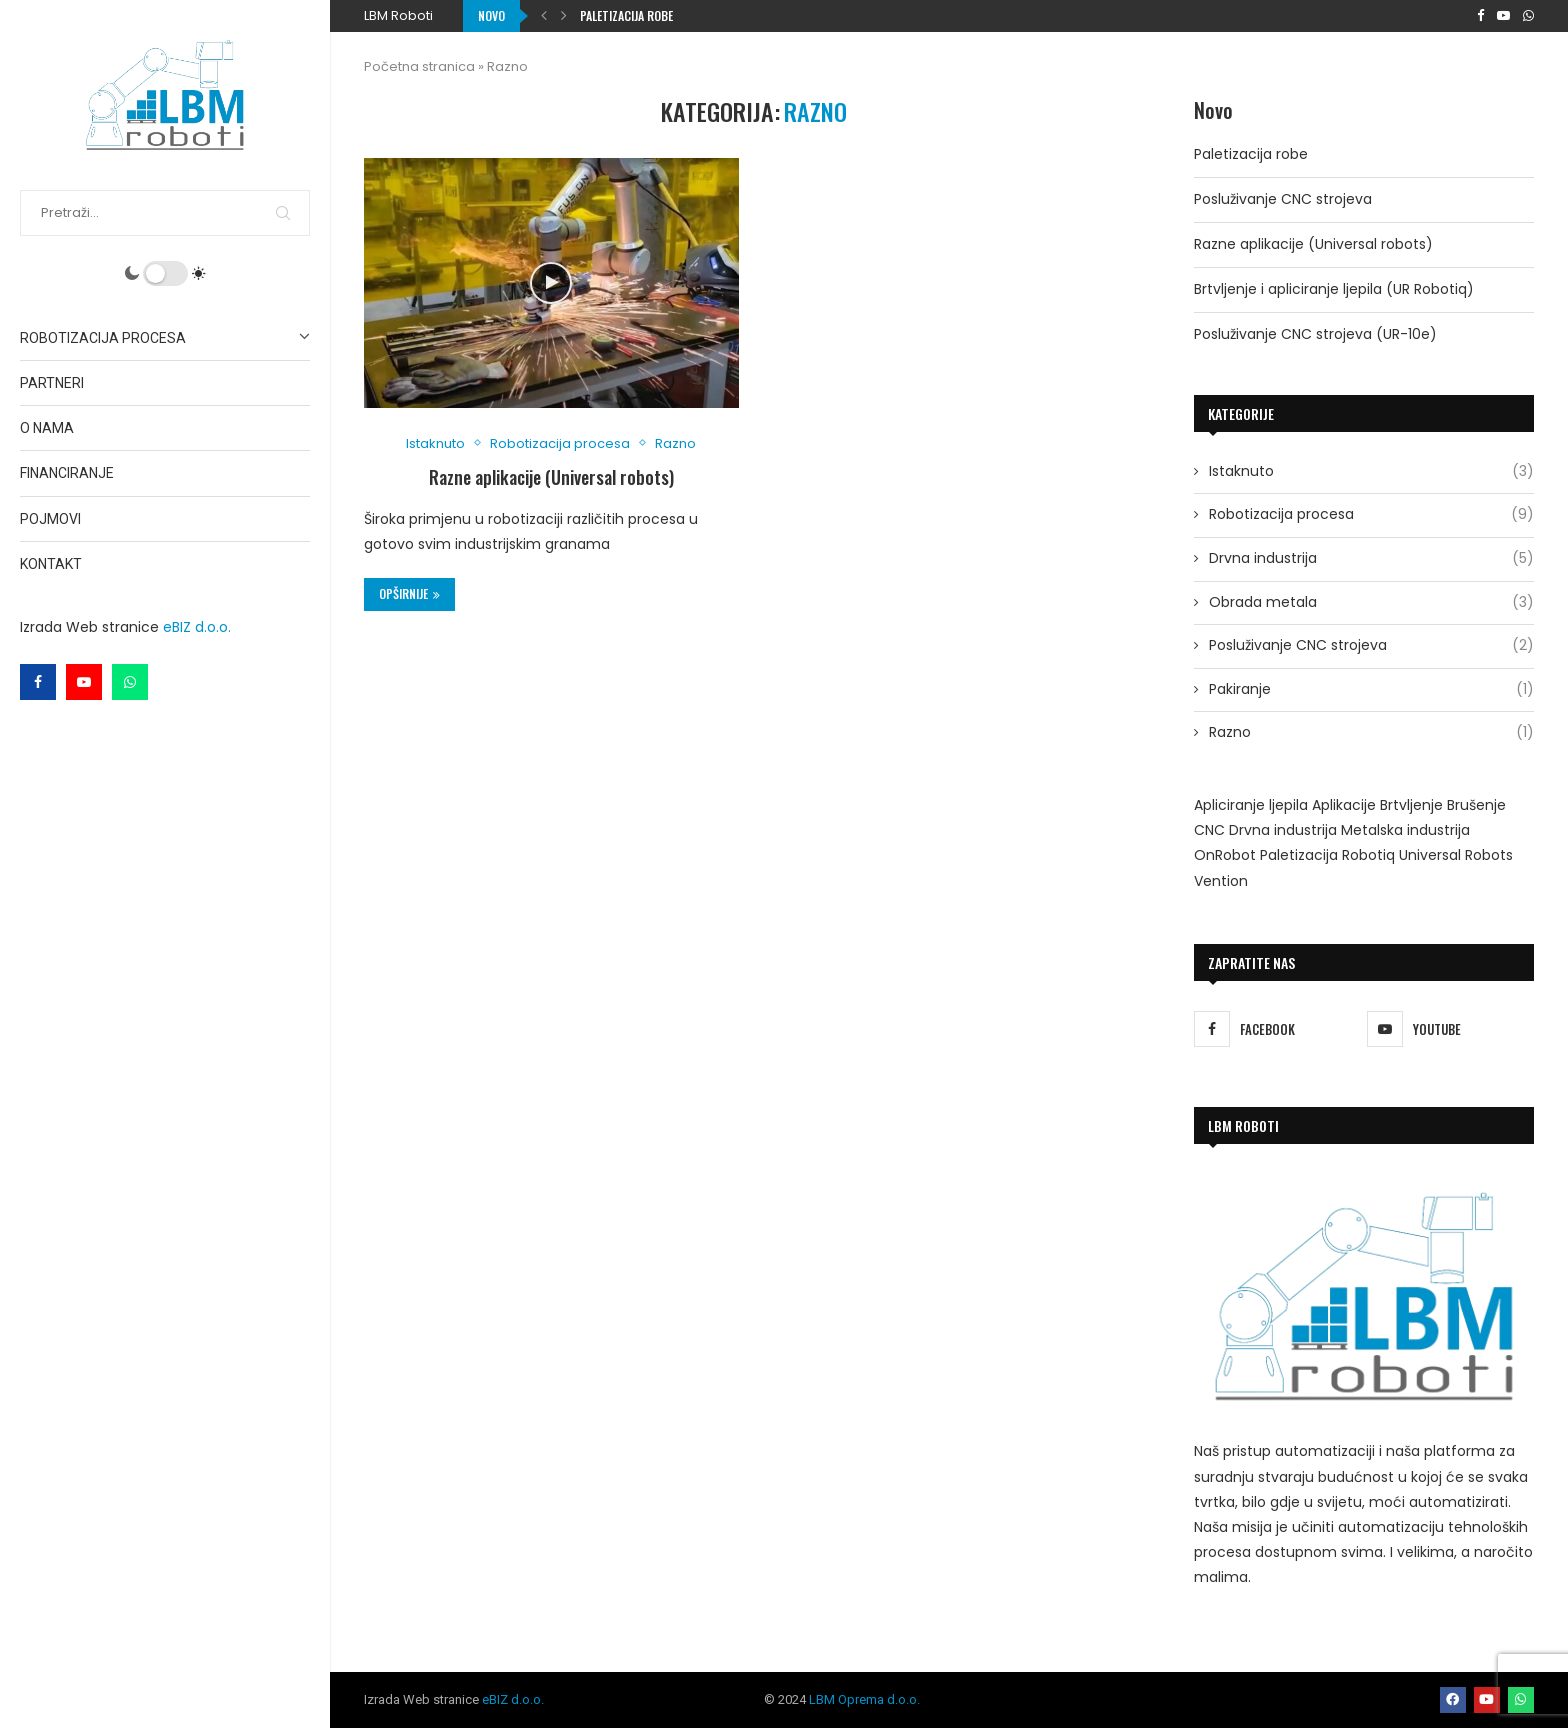 This screenshot has height=1728, width=1568. What do you see at coordinates (1371, 733) in the screenshot?
I see `Razno` at bounding box center [1371, 733].